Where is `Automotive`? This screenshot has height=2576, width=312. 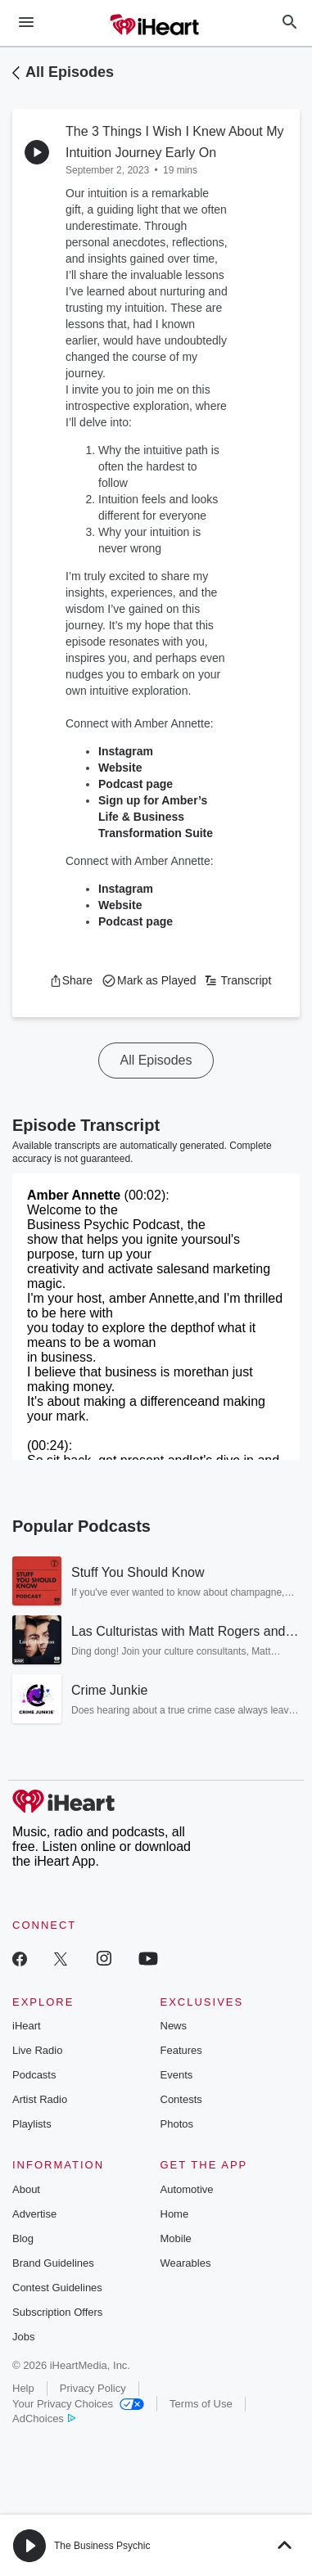
Automotive is located at coordinates (187, 2189).